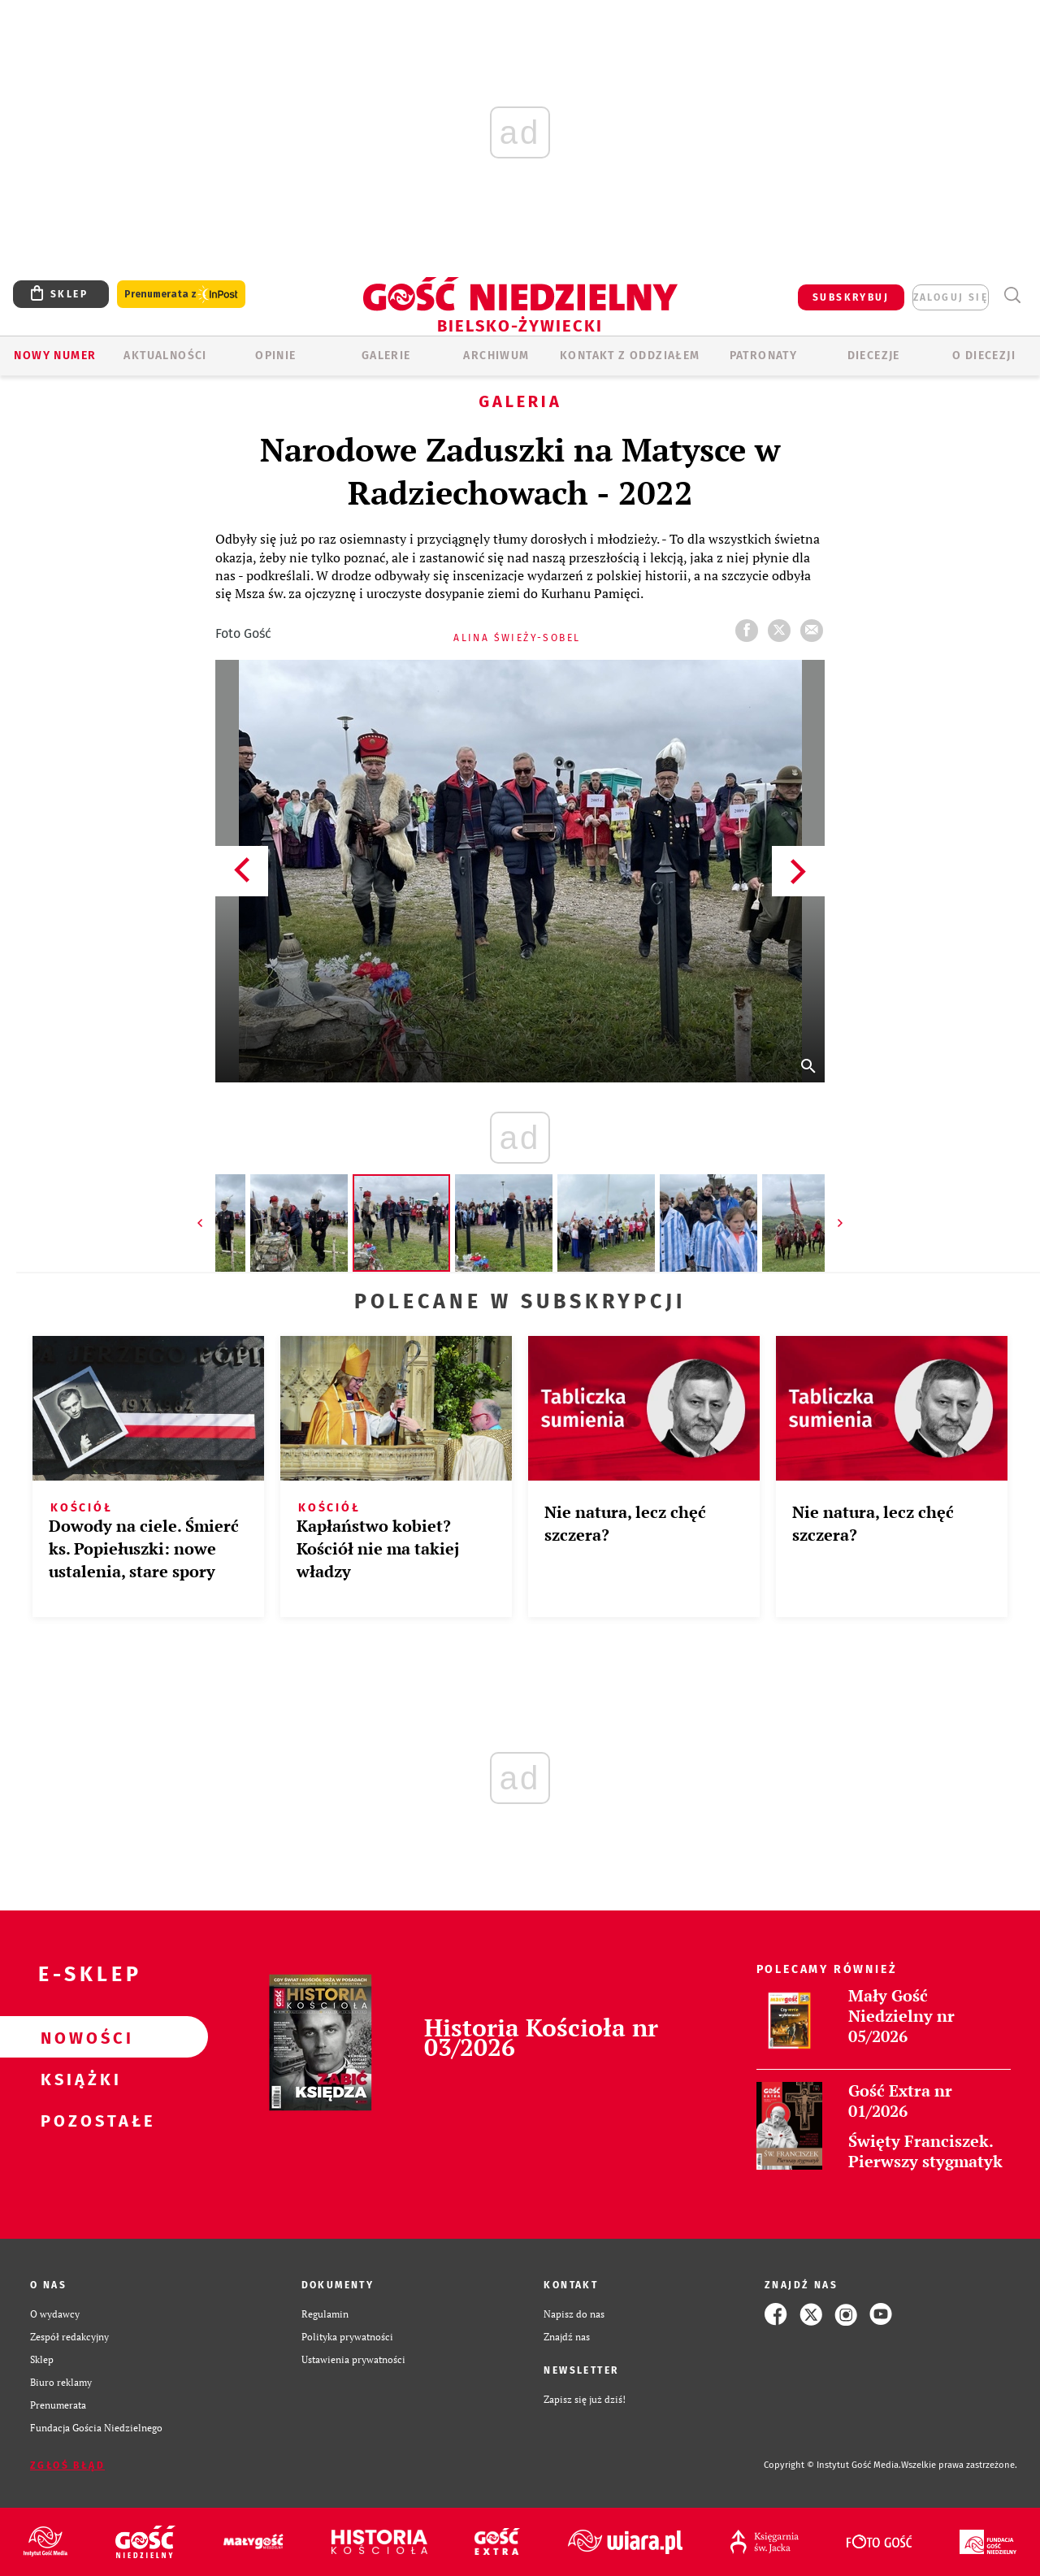 The height and width of the screenshot is (2576, 1040). What do you see at coordinates (950, 297) in the screenshot?
I see `zaloguj się` at bounding box center [950, 297].